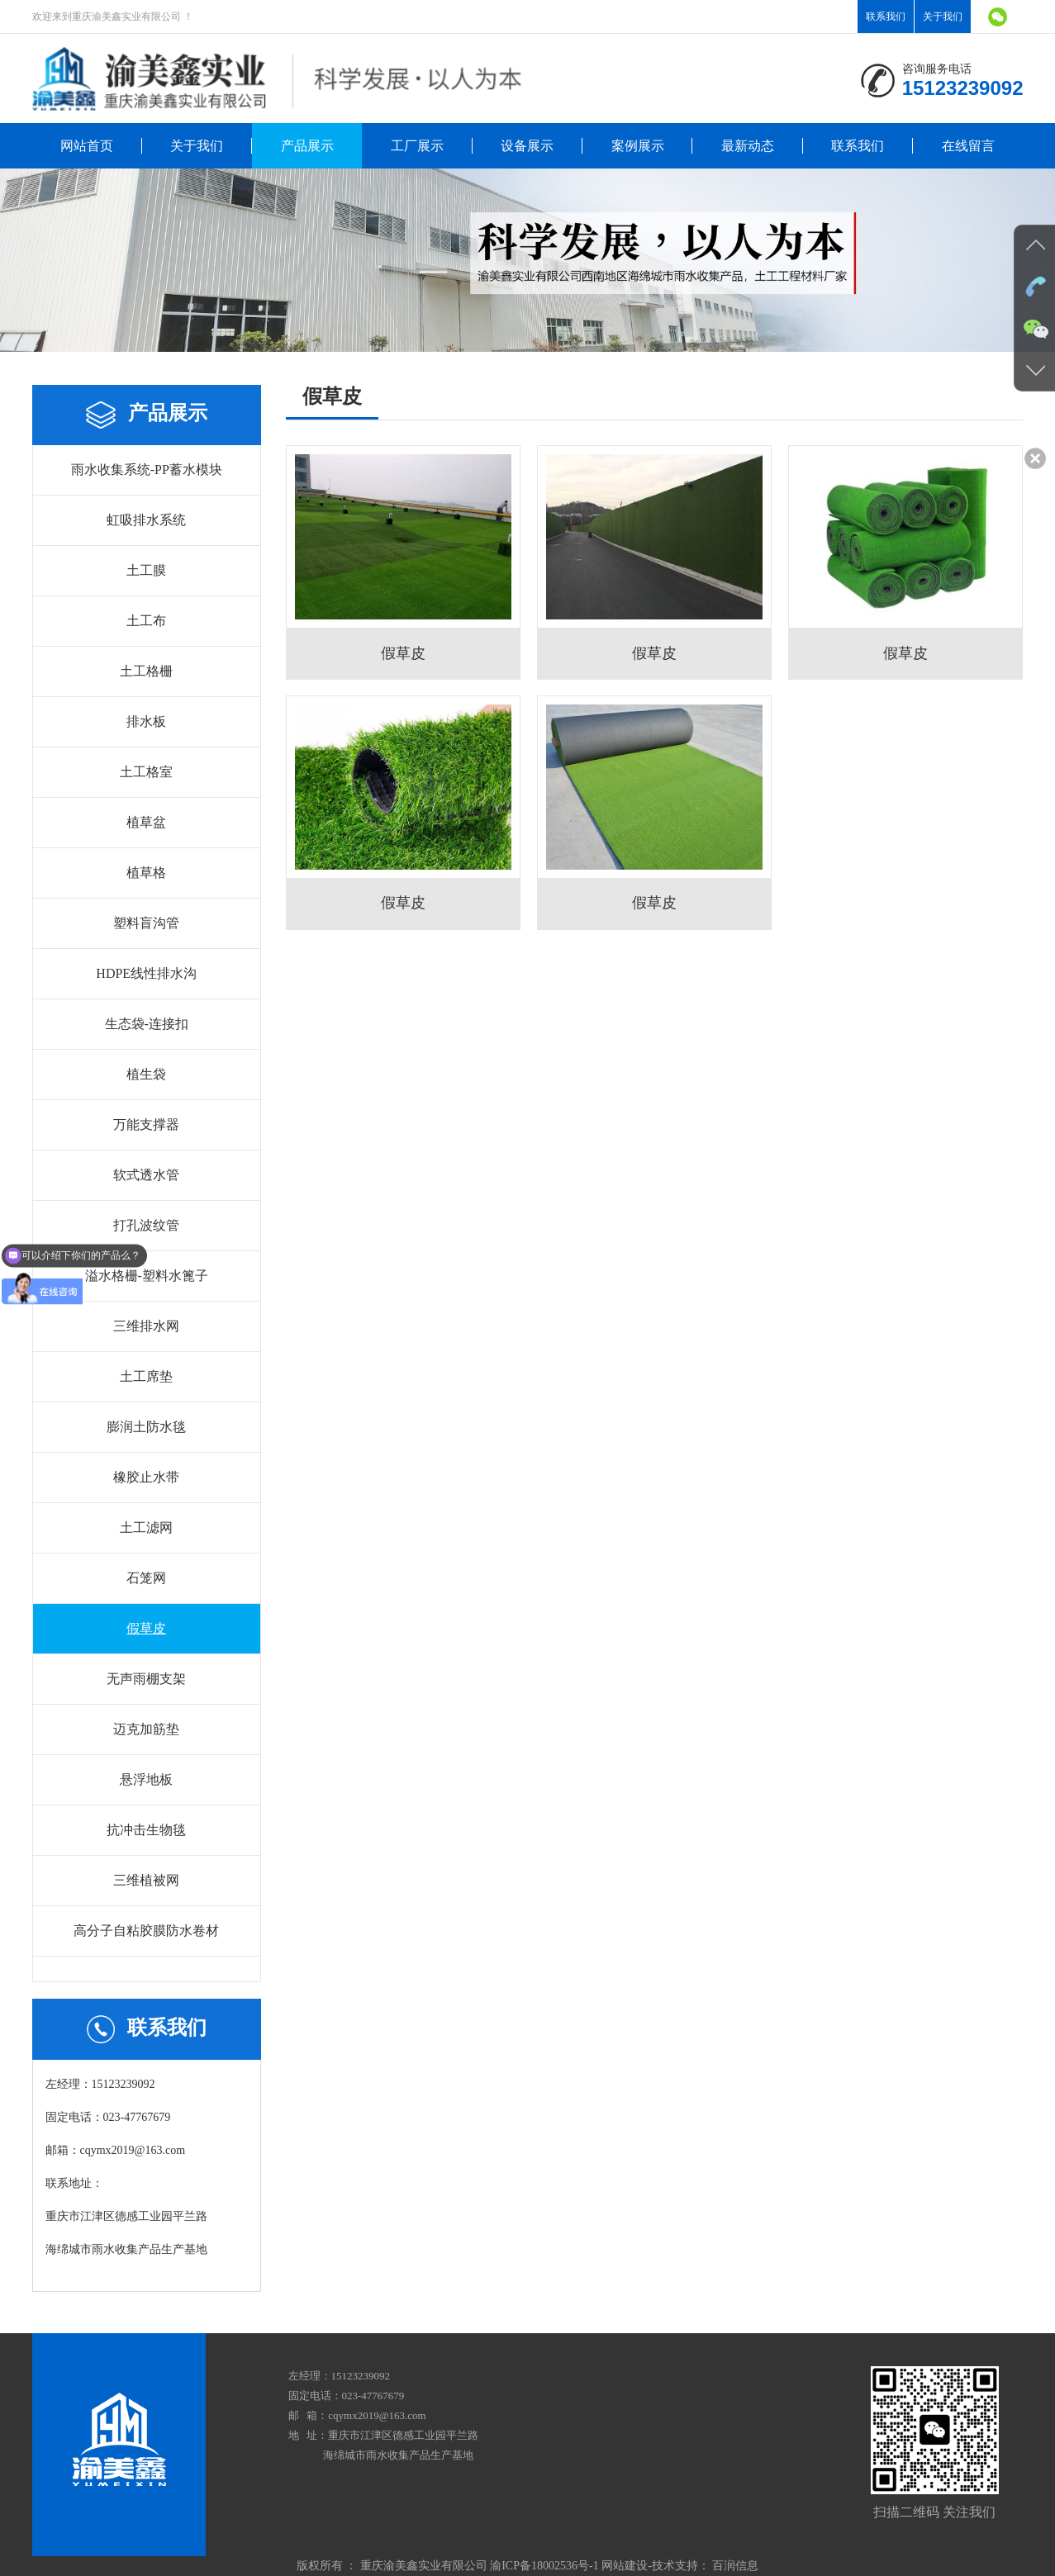  I want to click on 石笼网, so click(146, 1578).